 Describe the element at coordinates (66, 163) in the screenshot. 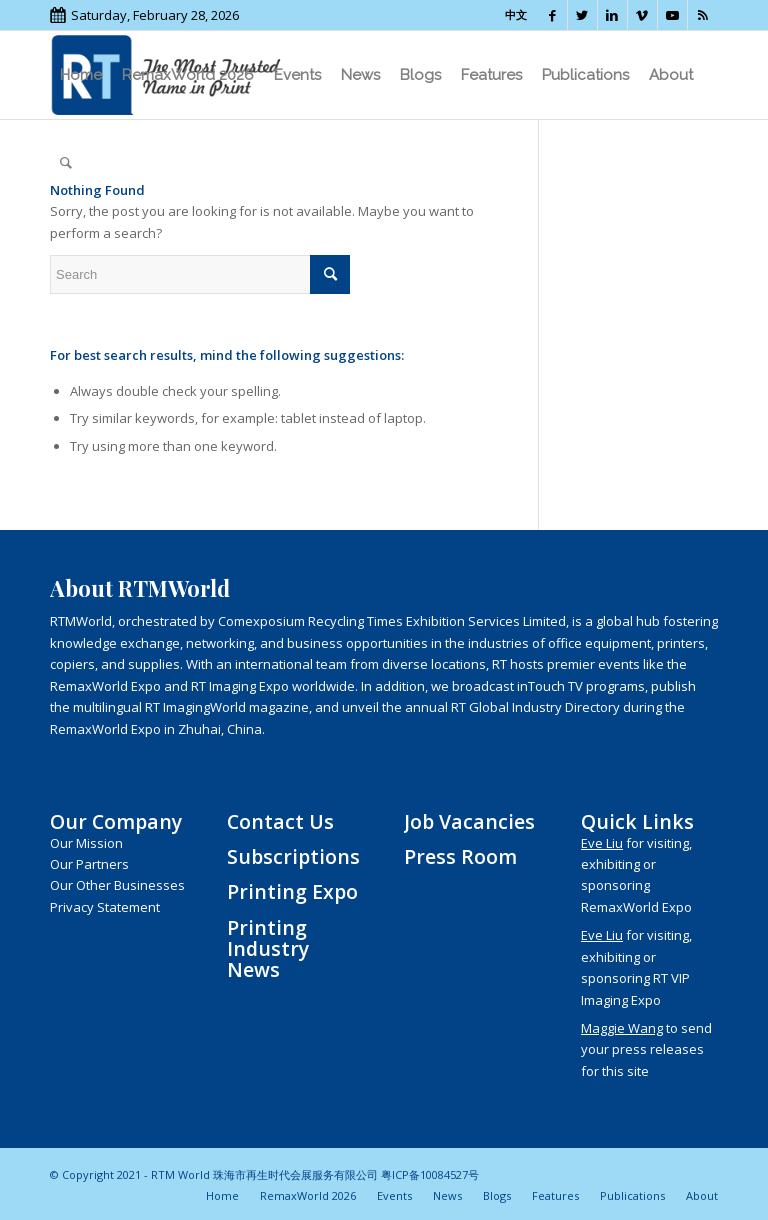

I see `[Search]` at that location.